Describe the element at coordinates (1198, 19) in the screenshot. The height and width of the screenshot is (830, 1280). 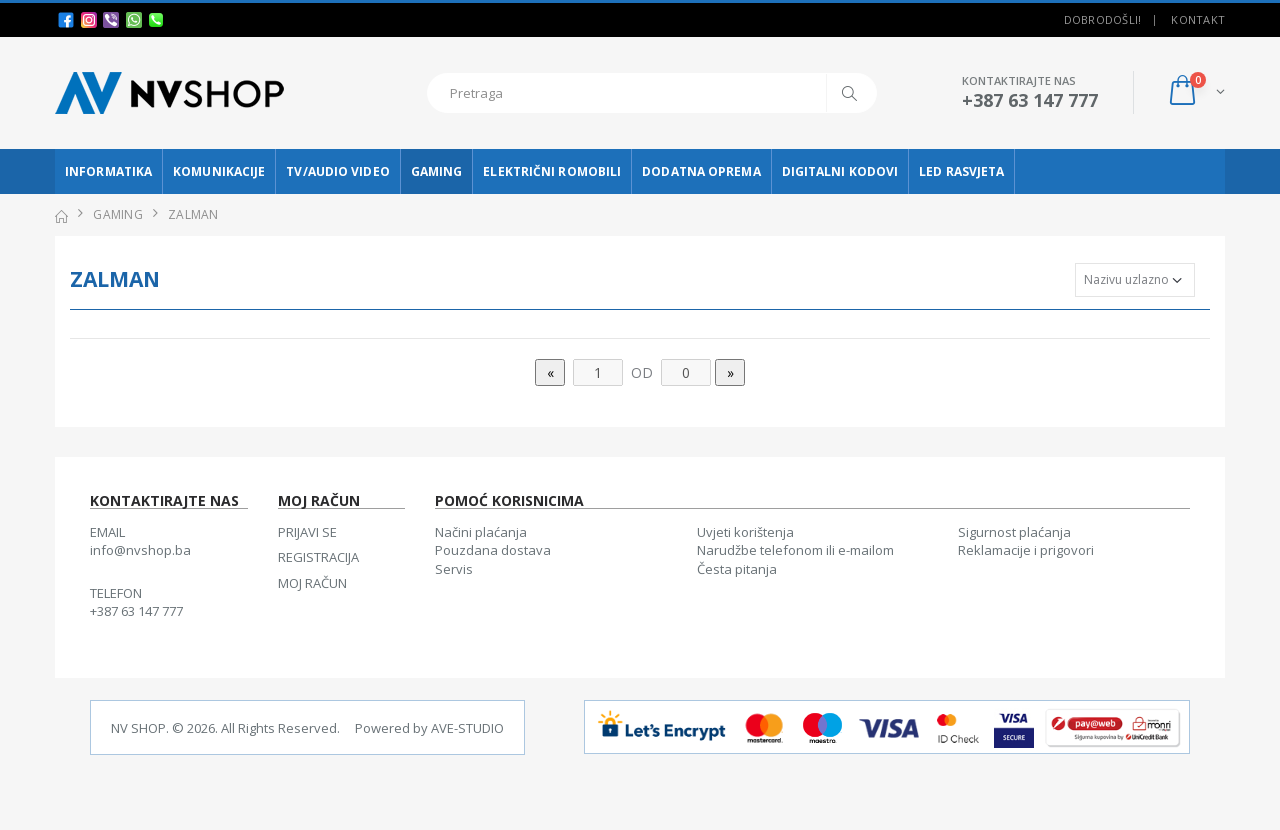
I see `Kontakt` at that location.